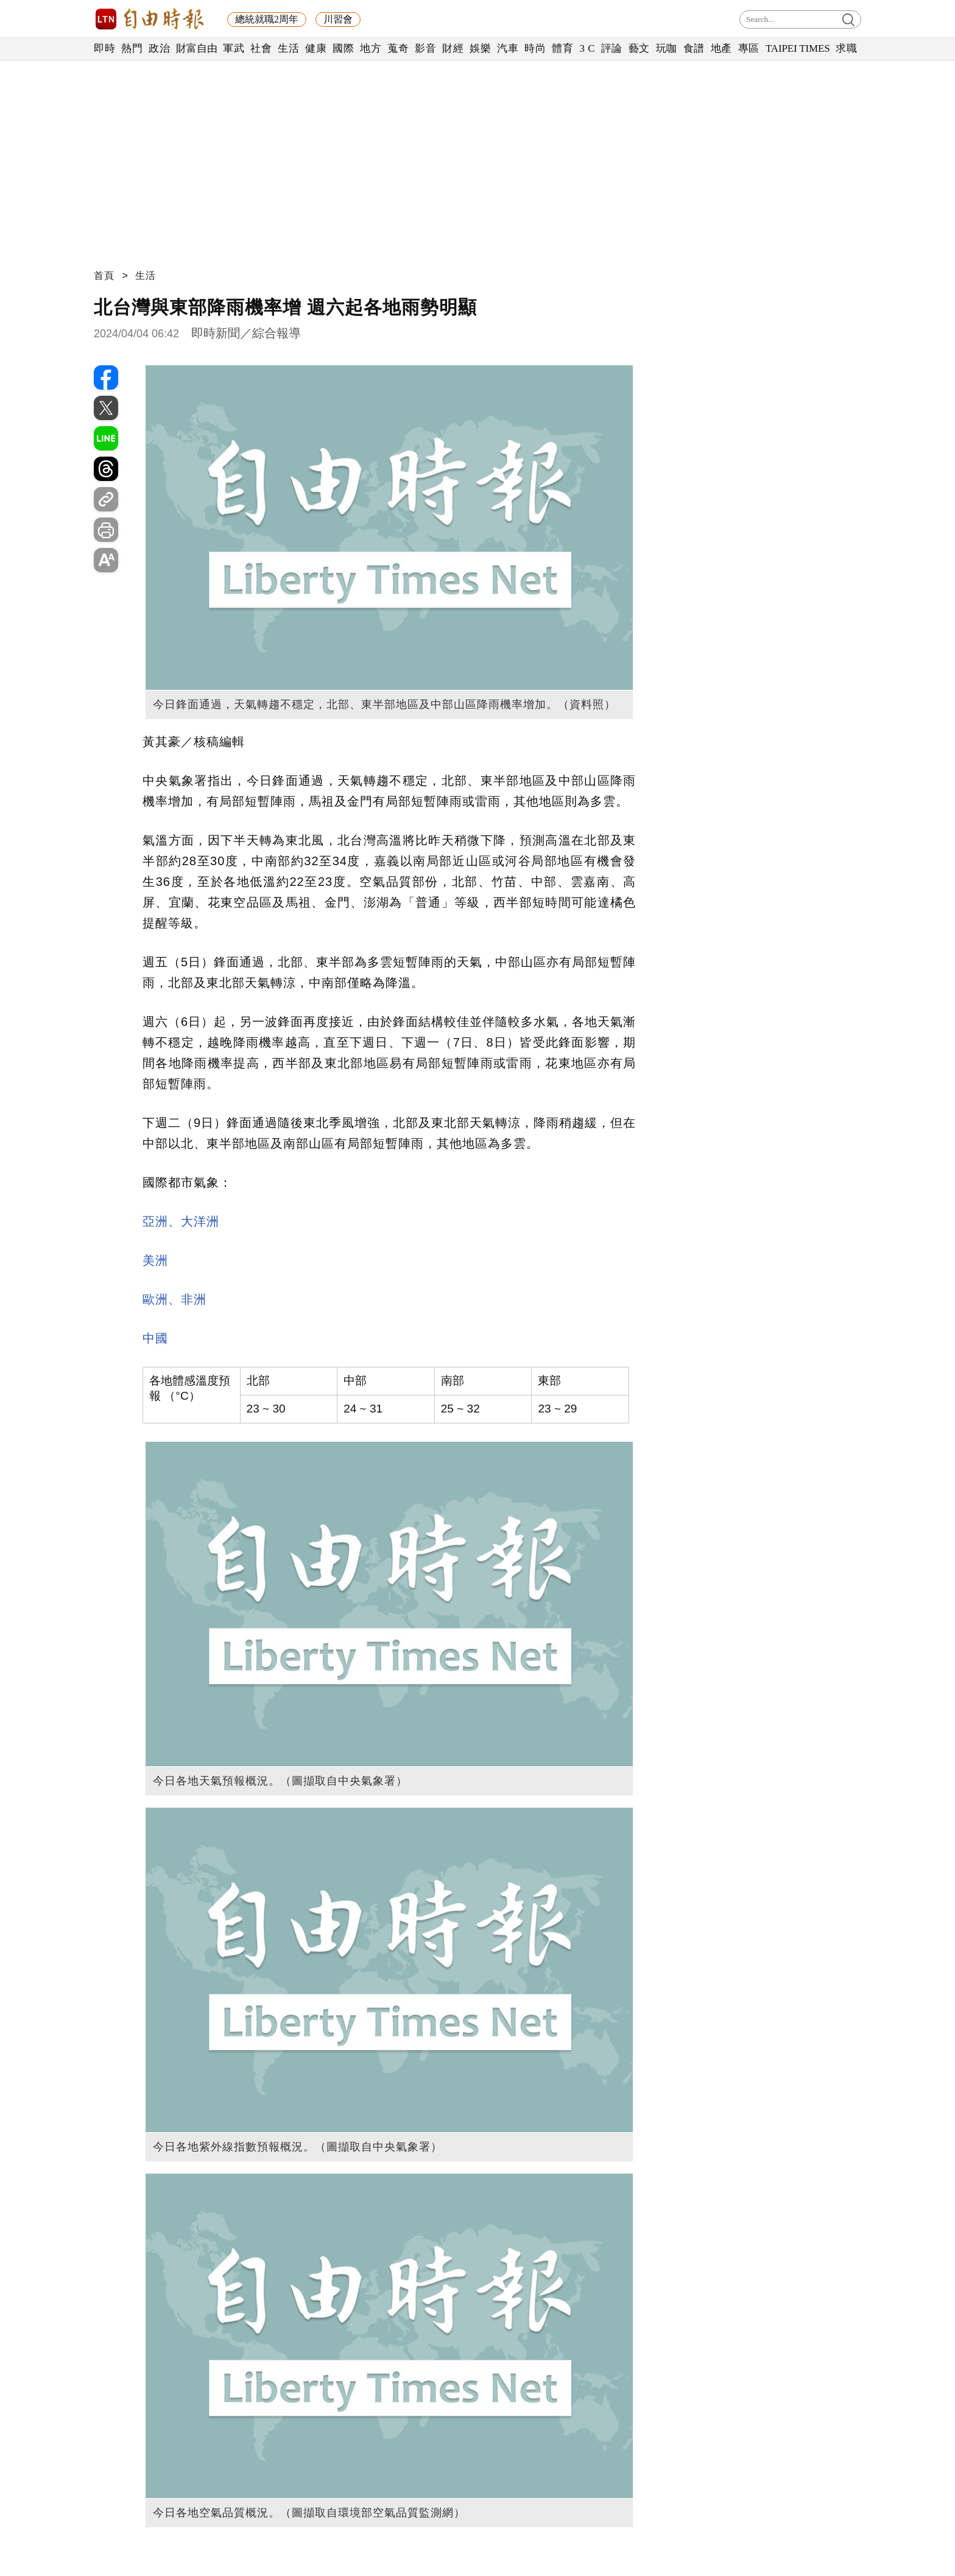 Image resolution: width=955 pixels, height=2576 pixels. Describe the element at coordinates (104, 48) in the screenshot. I see `即時` at that location.